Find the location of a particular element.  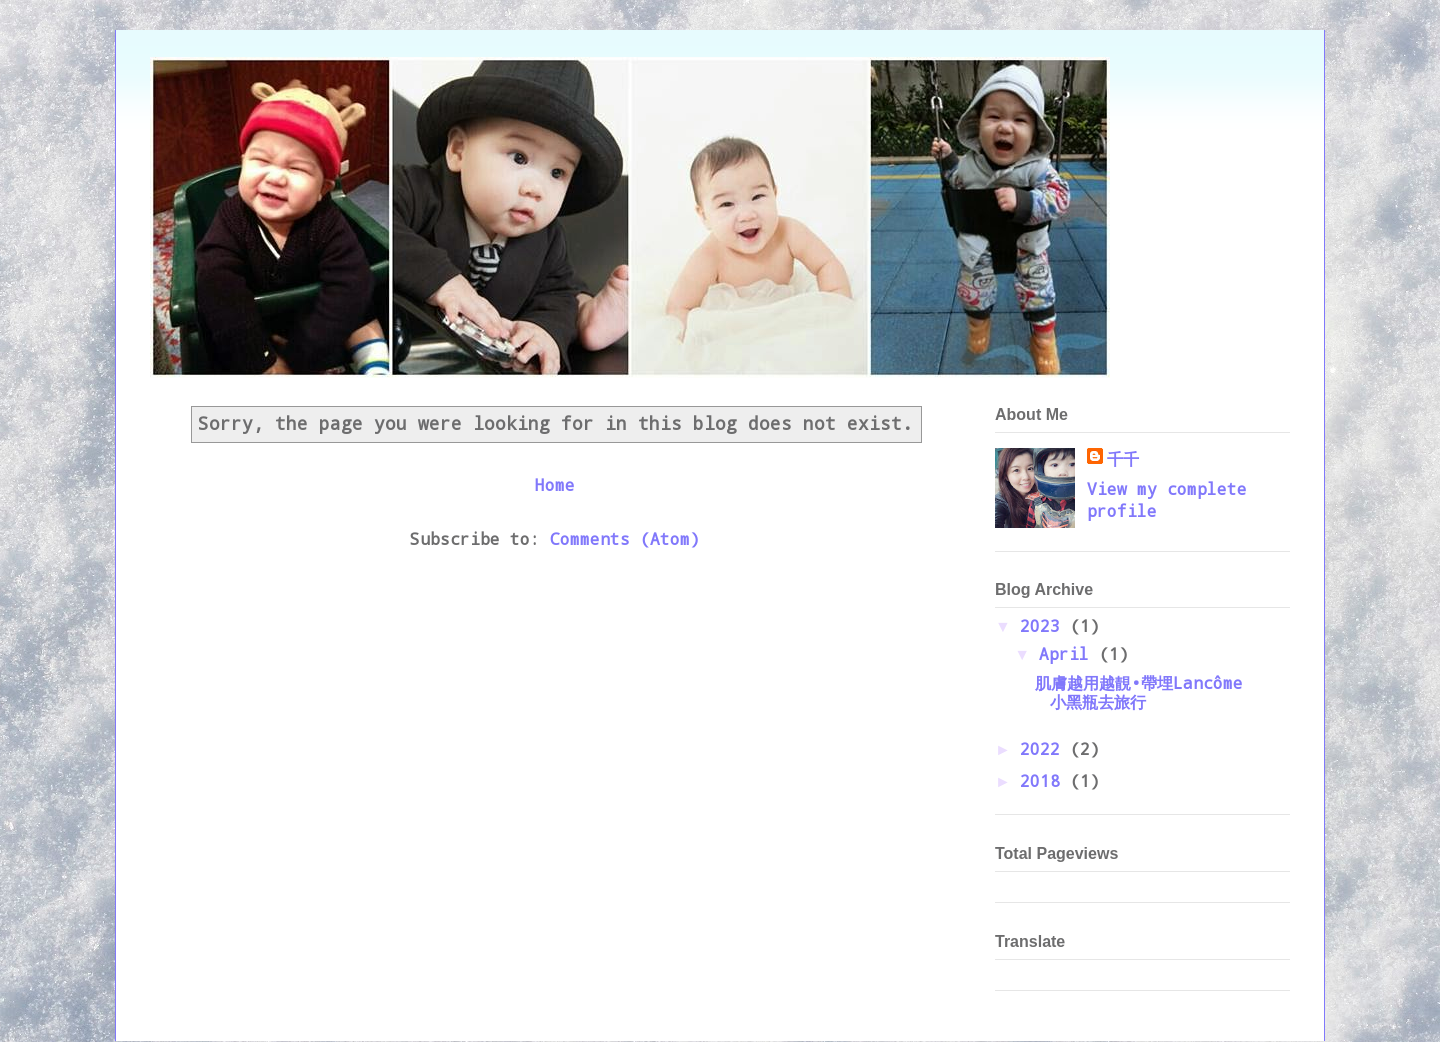

Comments (Atom) is located at coordinates (625, 538).